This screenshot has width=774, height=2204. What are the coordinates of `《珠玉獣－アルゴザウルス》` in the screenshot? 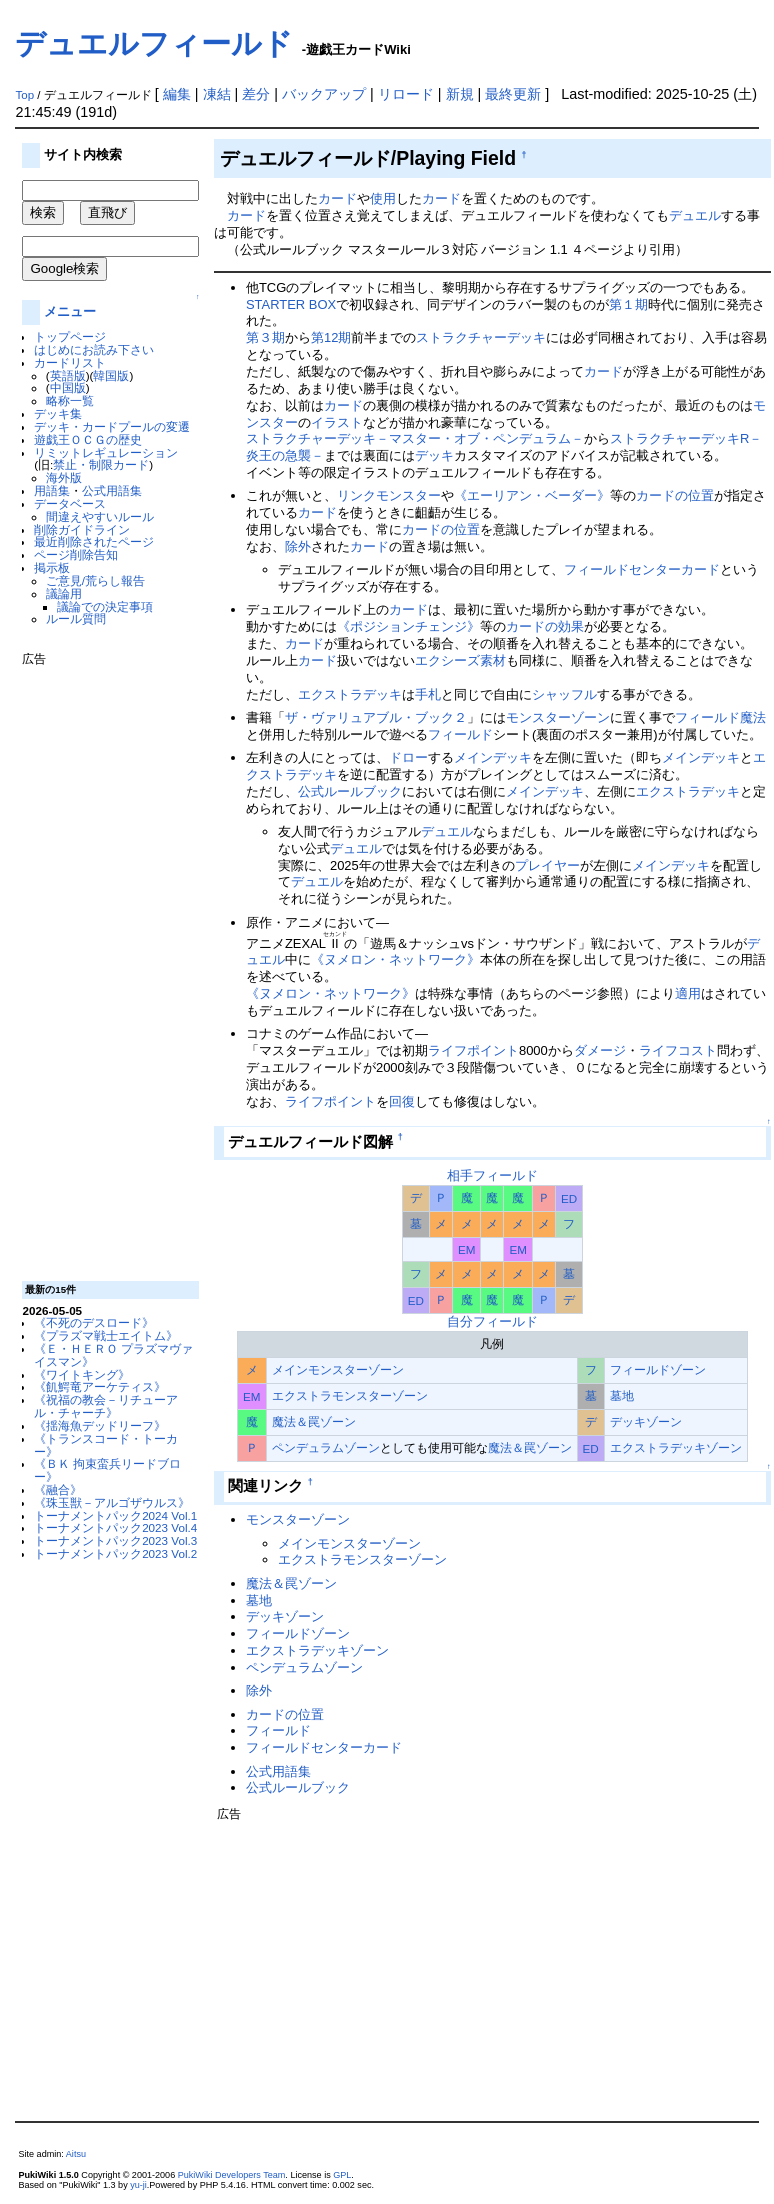 It's located at (112, 1502).